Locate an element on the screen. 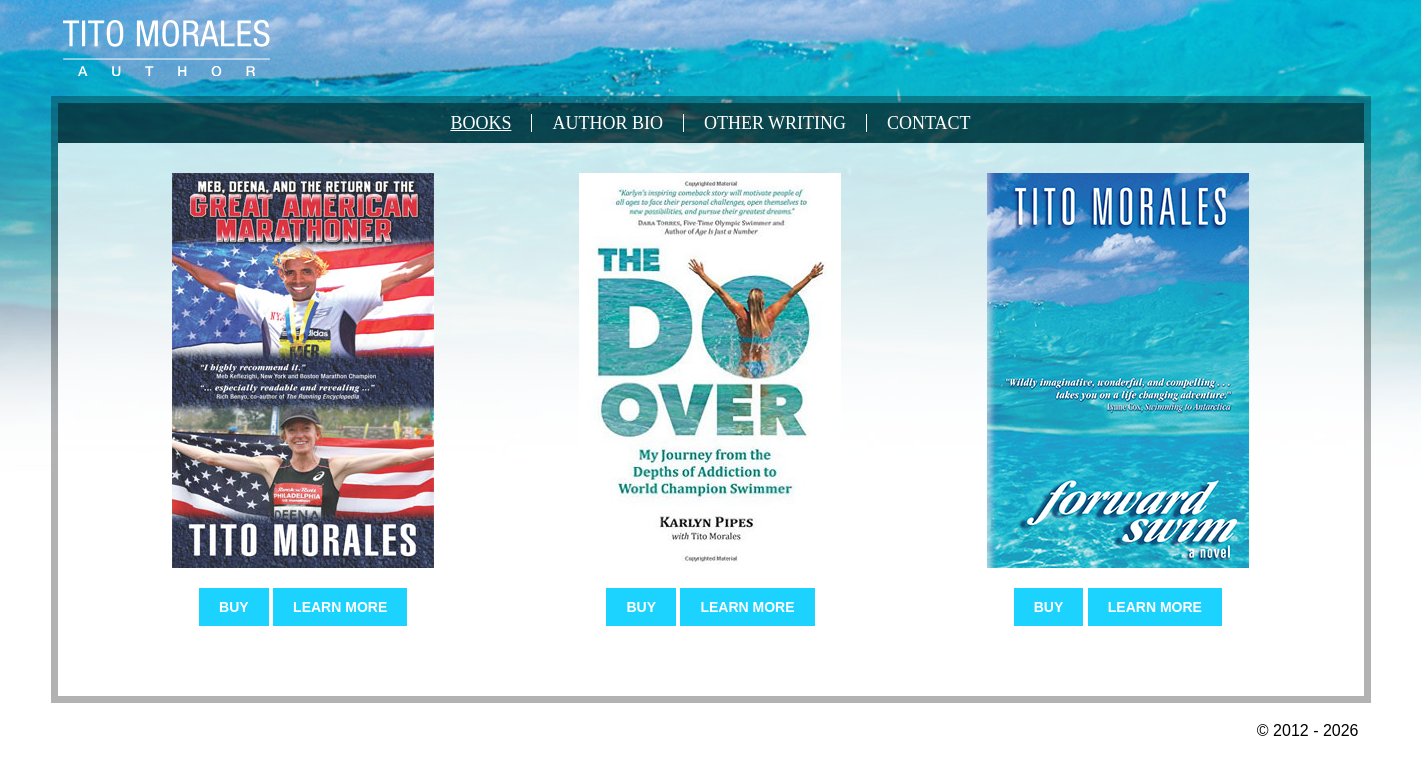 The image size is (1421, 779). Other Writing is located at coordinates (775, 123).